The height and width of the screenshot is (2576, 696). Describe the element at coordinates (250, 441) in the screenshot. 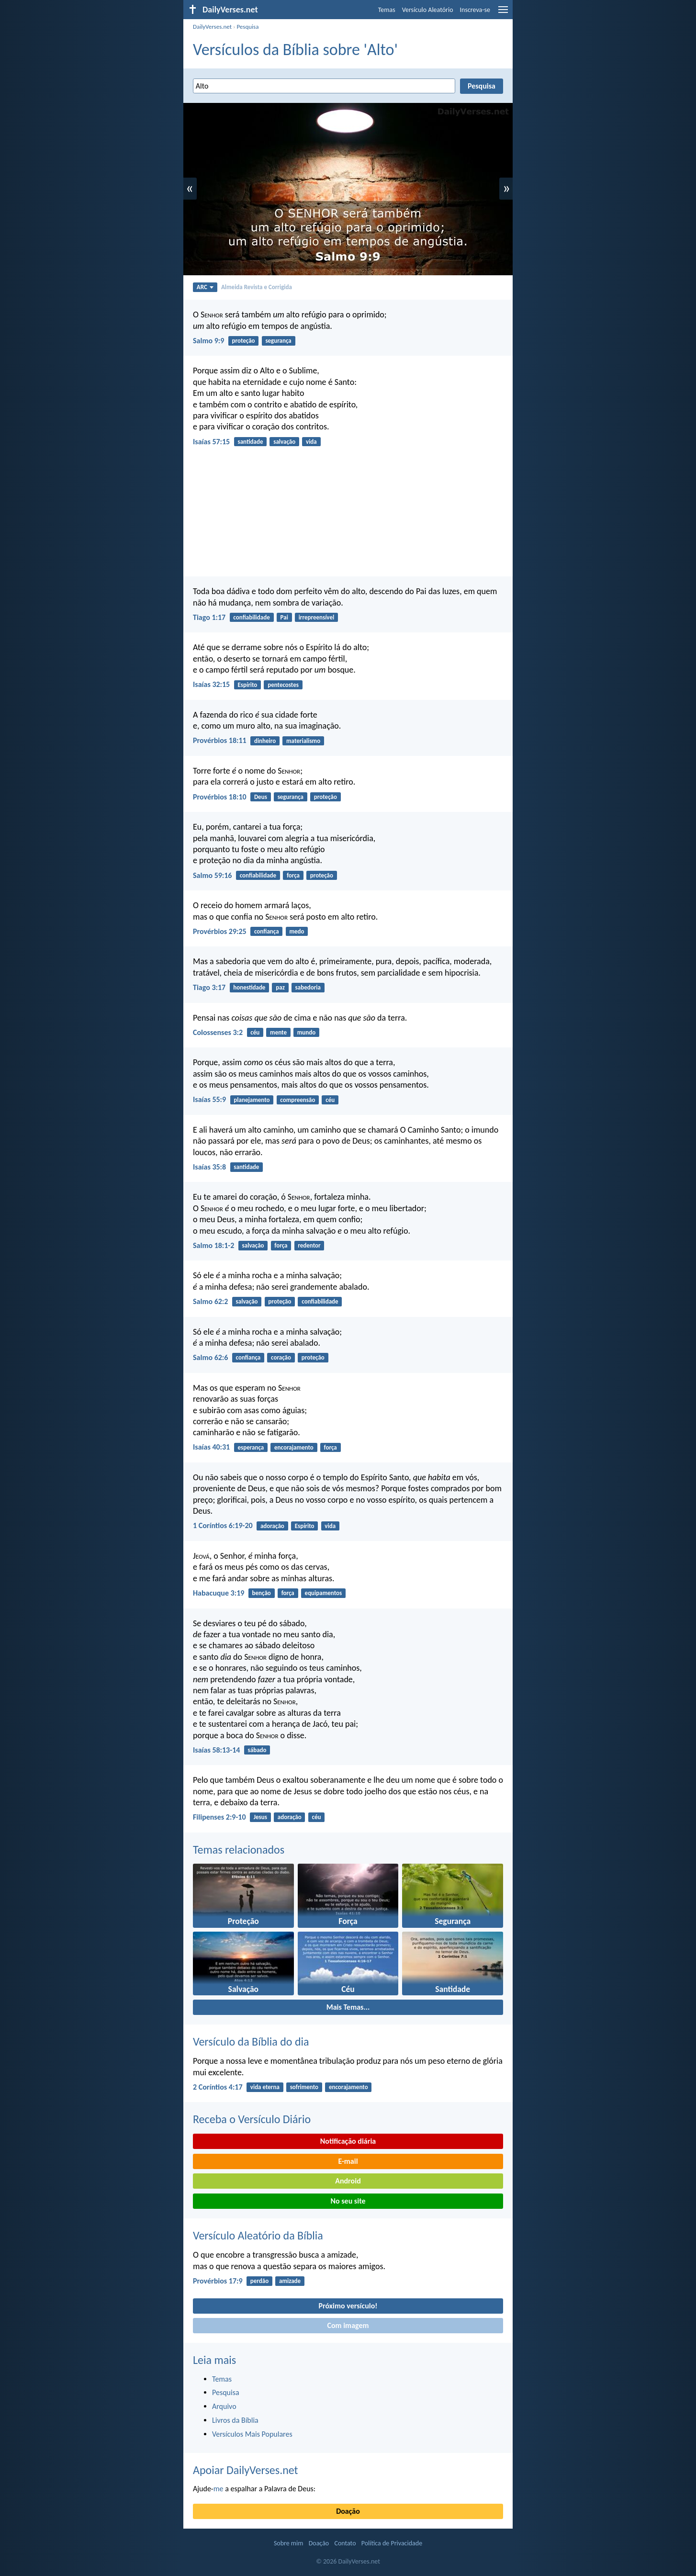

I see `santidade` at that location.